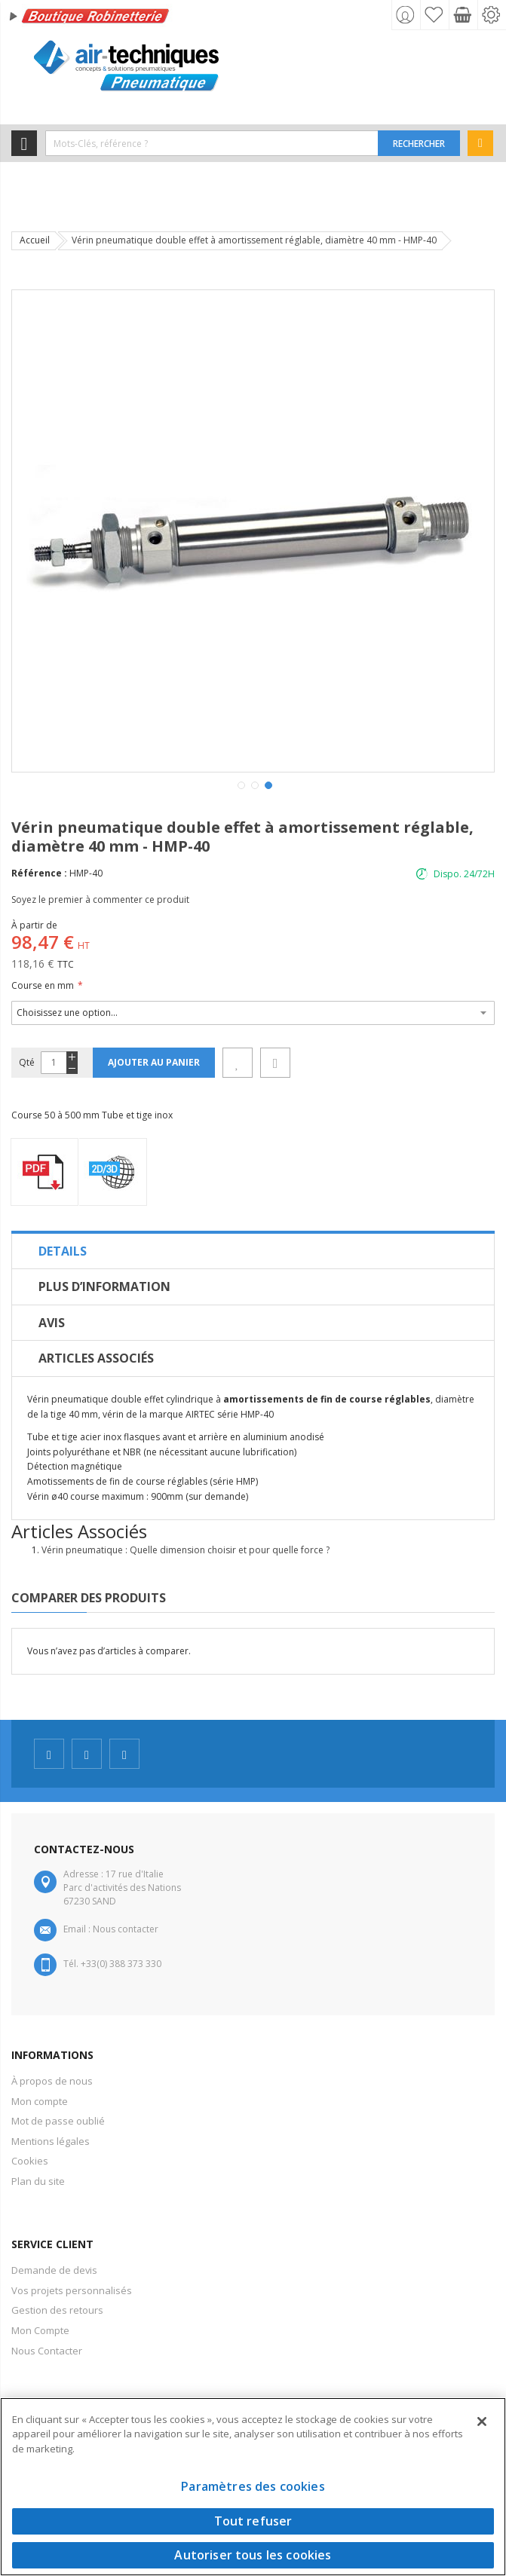 Image resolution: width=506 pixels, height=2576 pixels. What do you see at coordinates (35, 240) in the screenshot?
I see `Accueil` at bounding box center [35, 240].